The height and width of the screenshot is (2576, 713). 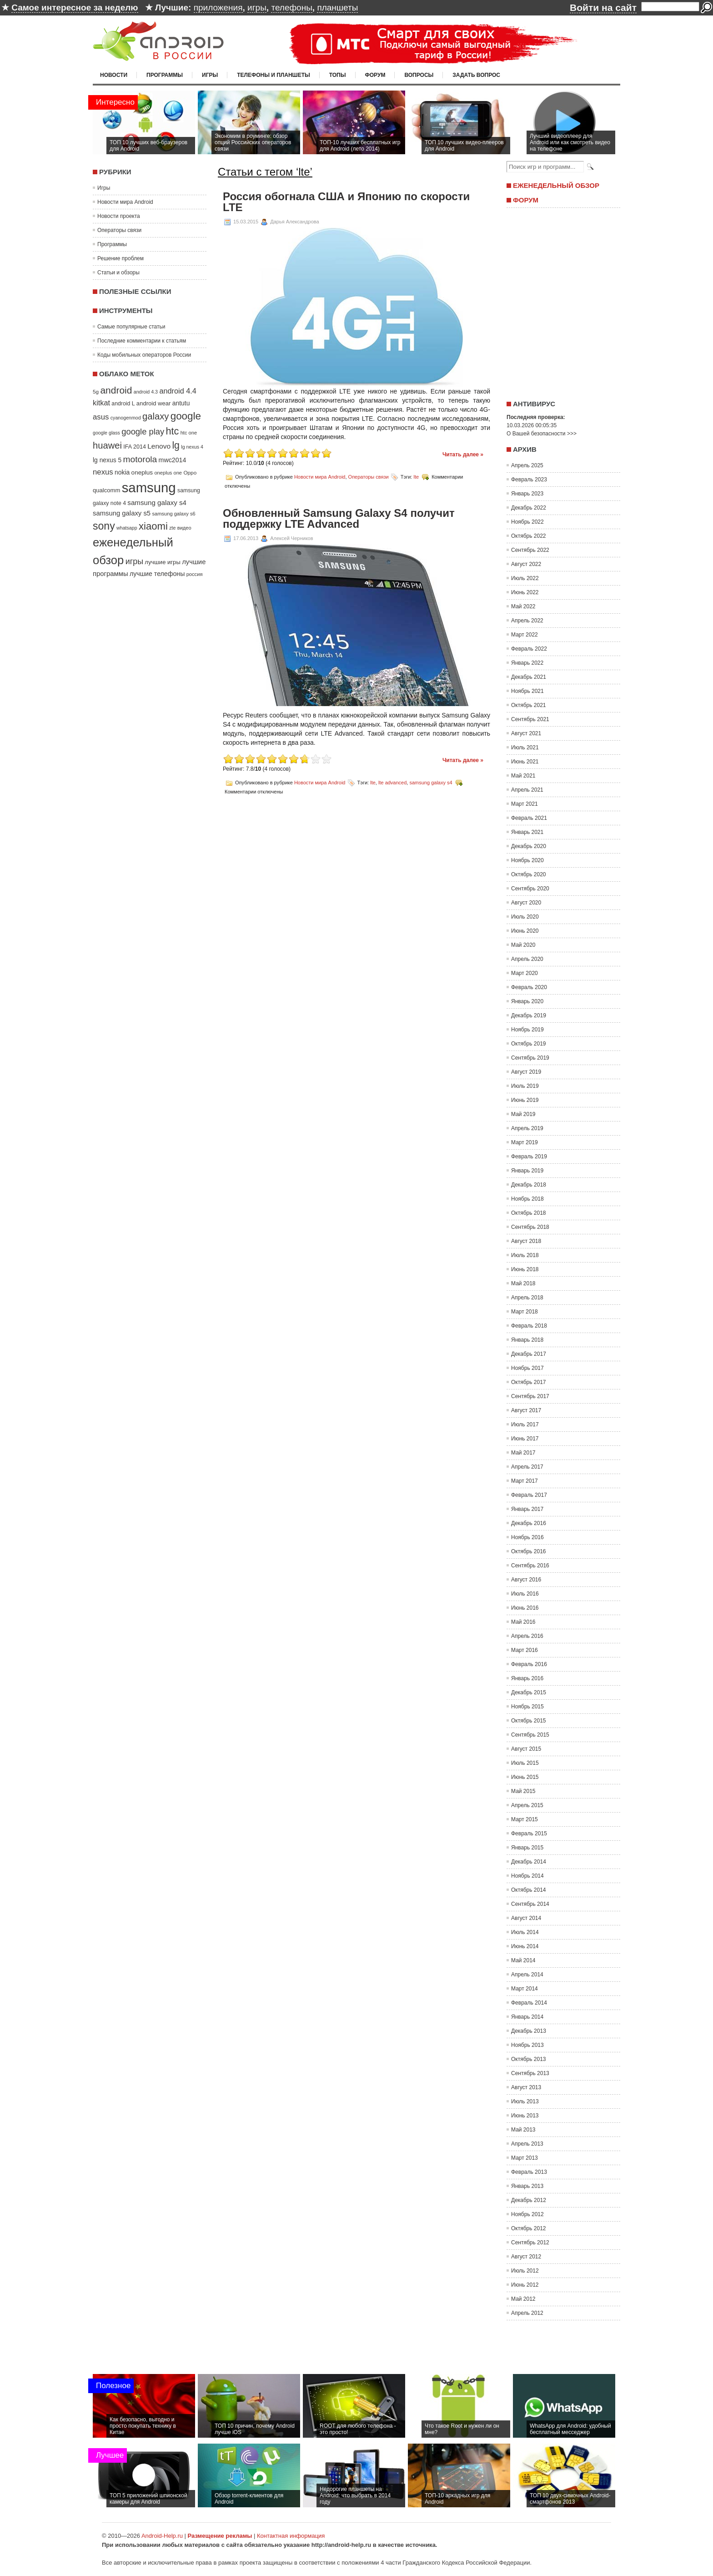 I want to click on Январь 2021, so click(x=527, y=832).